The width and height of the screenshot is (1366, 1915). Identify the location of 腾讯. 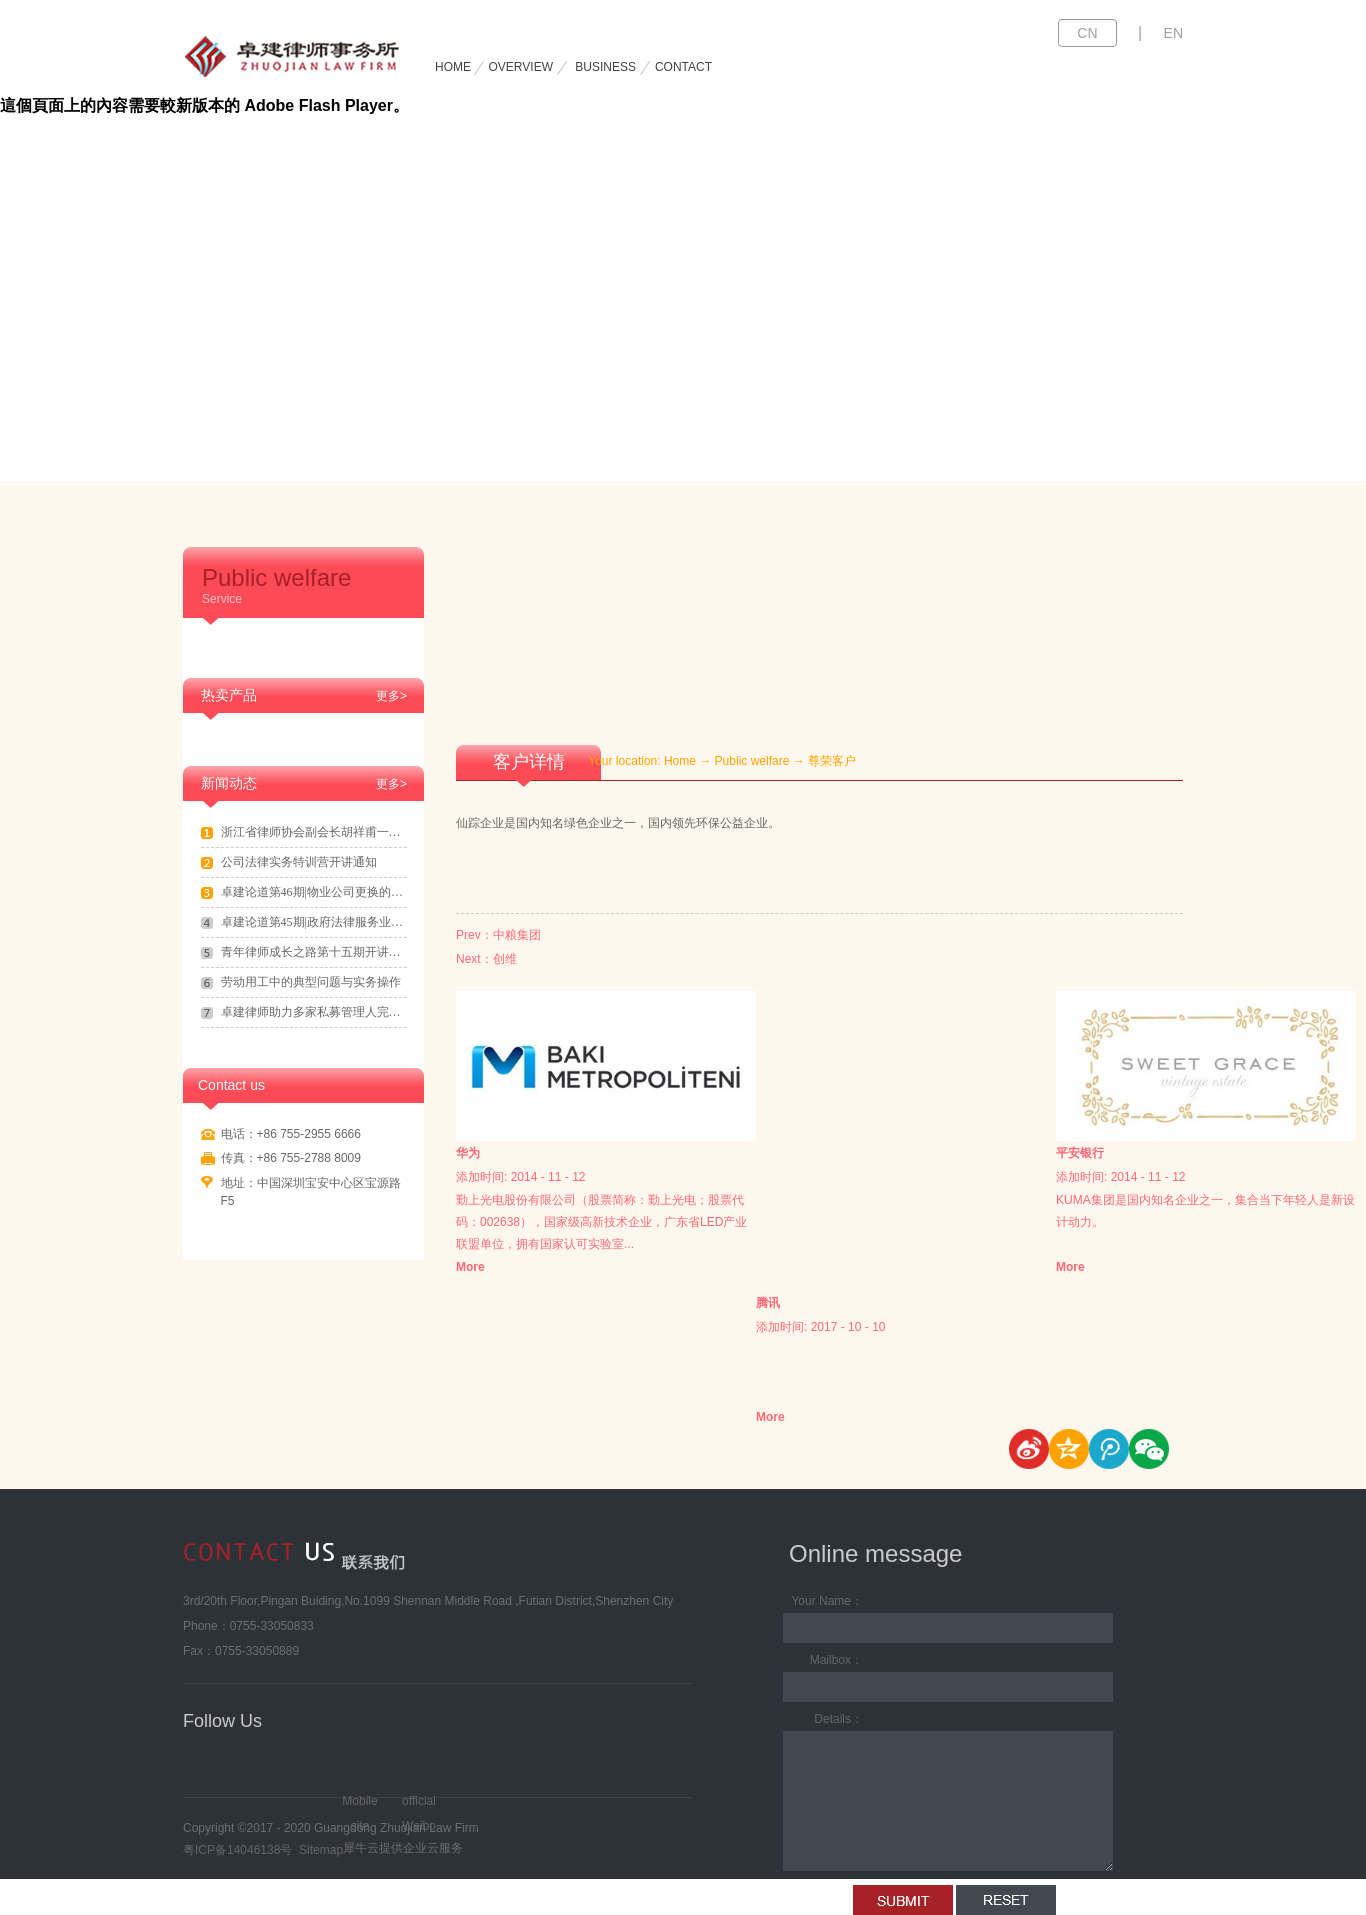
(768, 1303).